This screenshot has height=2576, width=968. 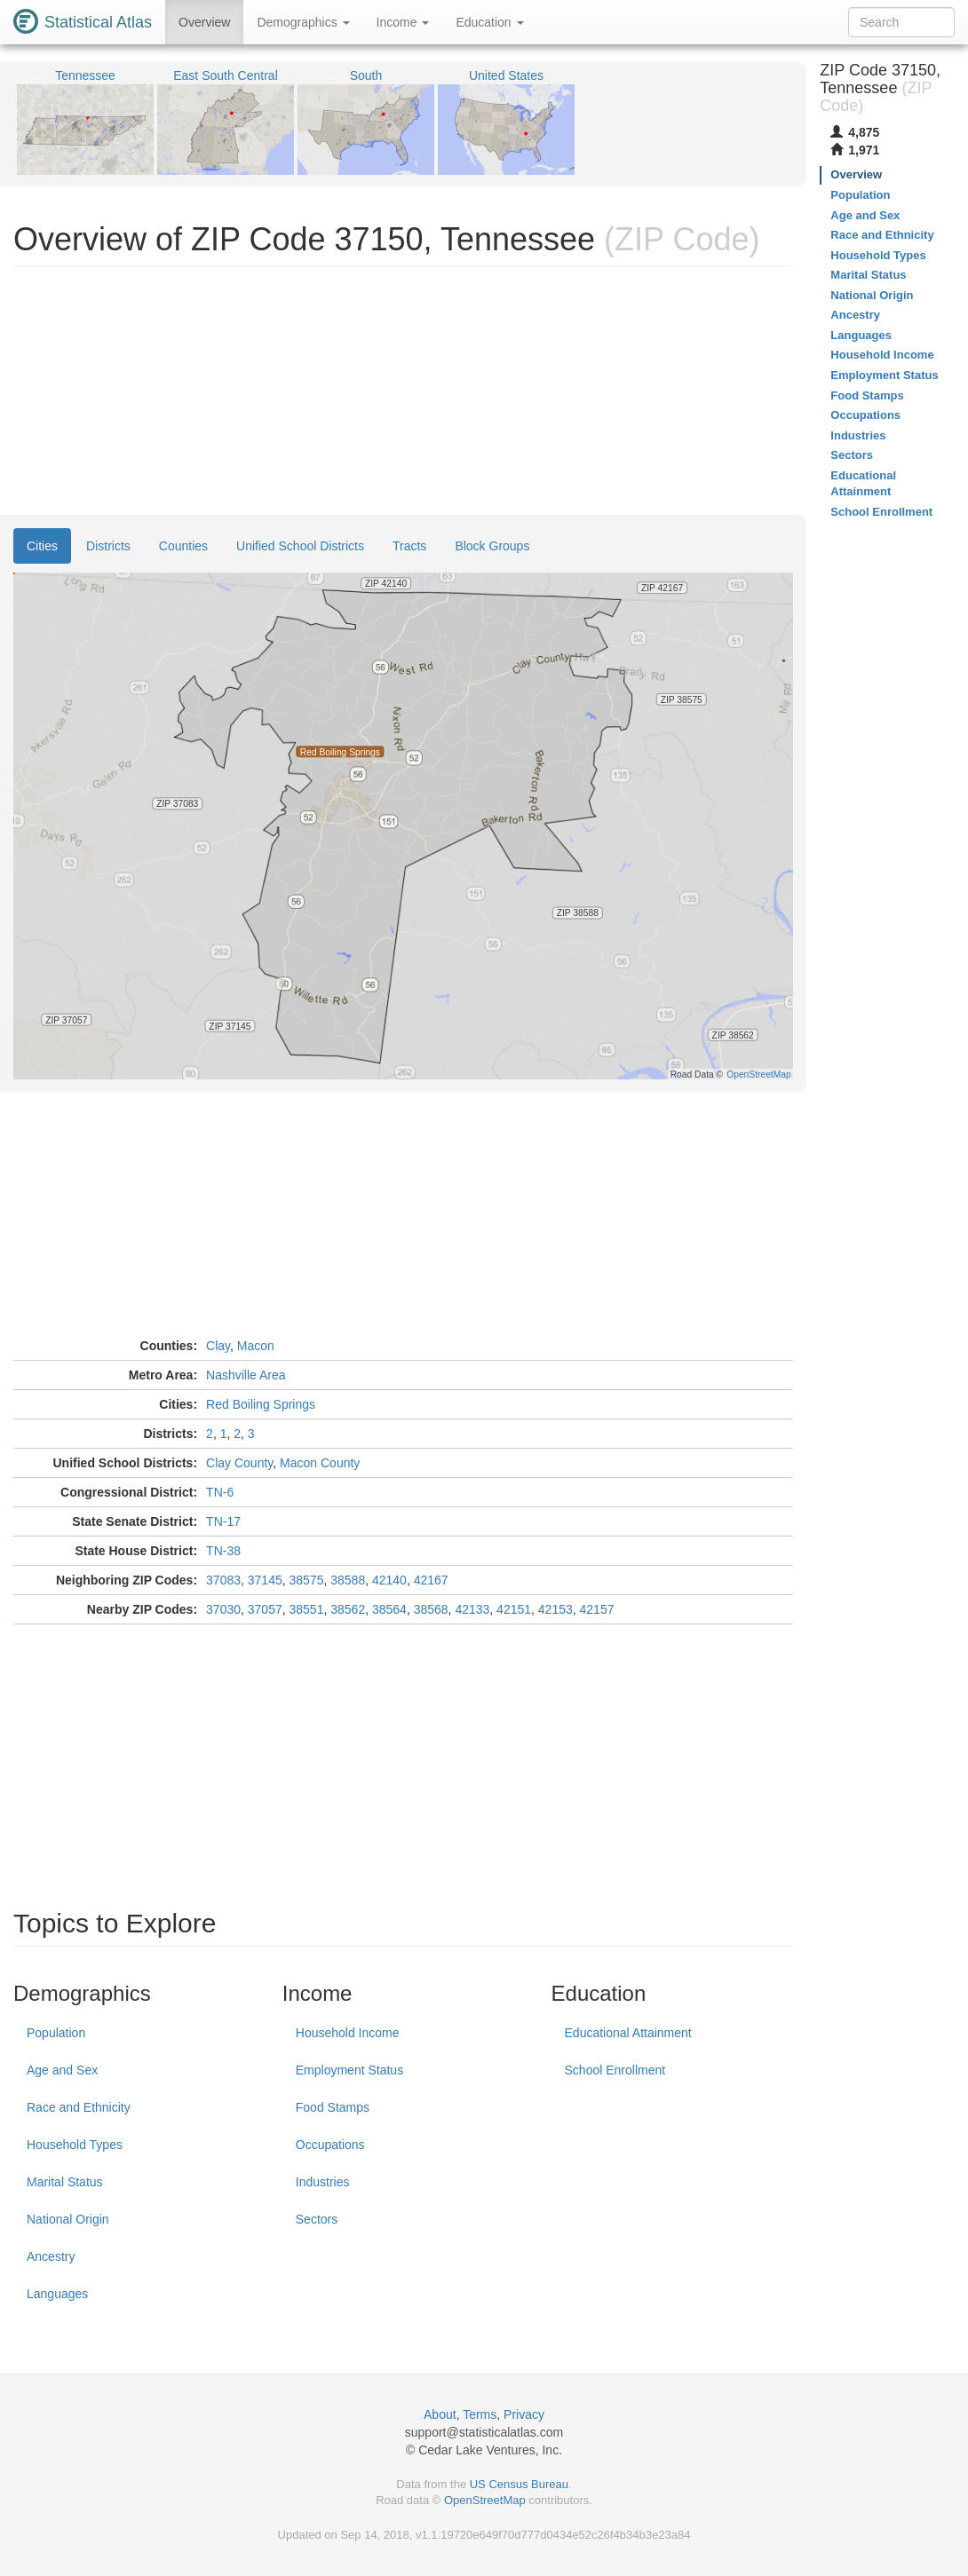 What do you see at coordinates (389, 1580) in the screenshot?
I see `42140` at bounding box center [389, 1580].